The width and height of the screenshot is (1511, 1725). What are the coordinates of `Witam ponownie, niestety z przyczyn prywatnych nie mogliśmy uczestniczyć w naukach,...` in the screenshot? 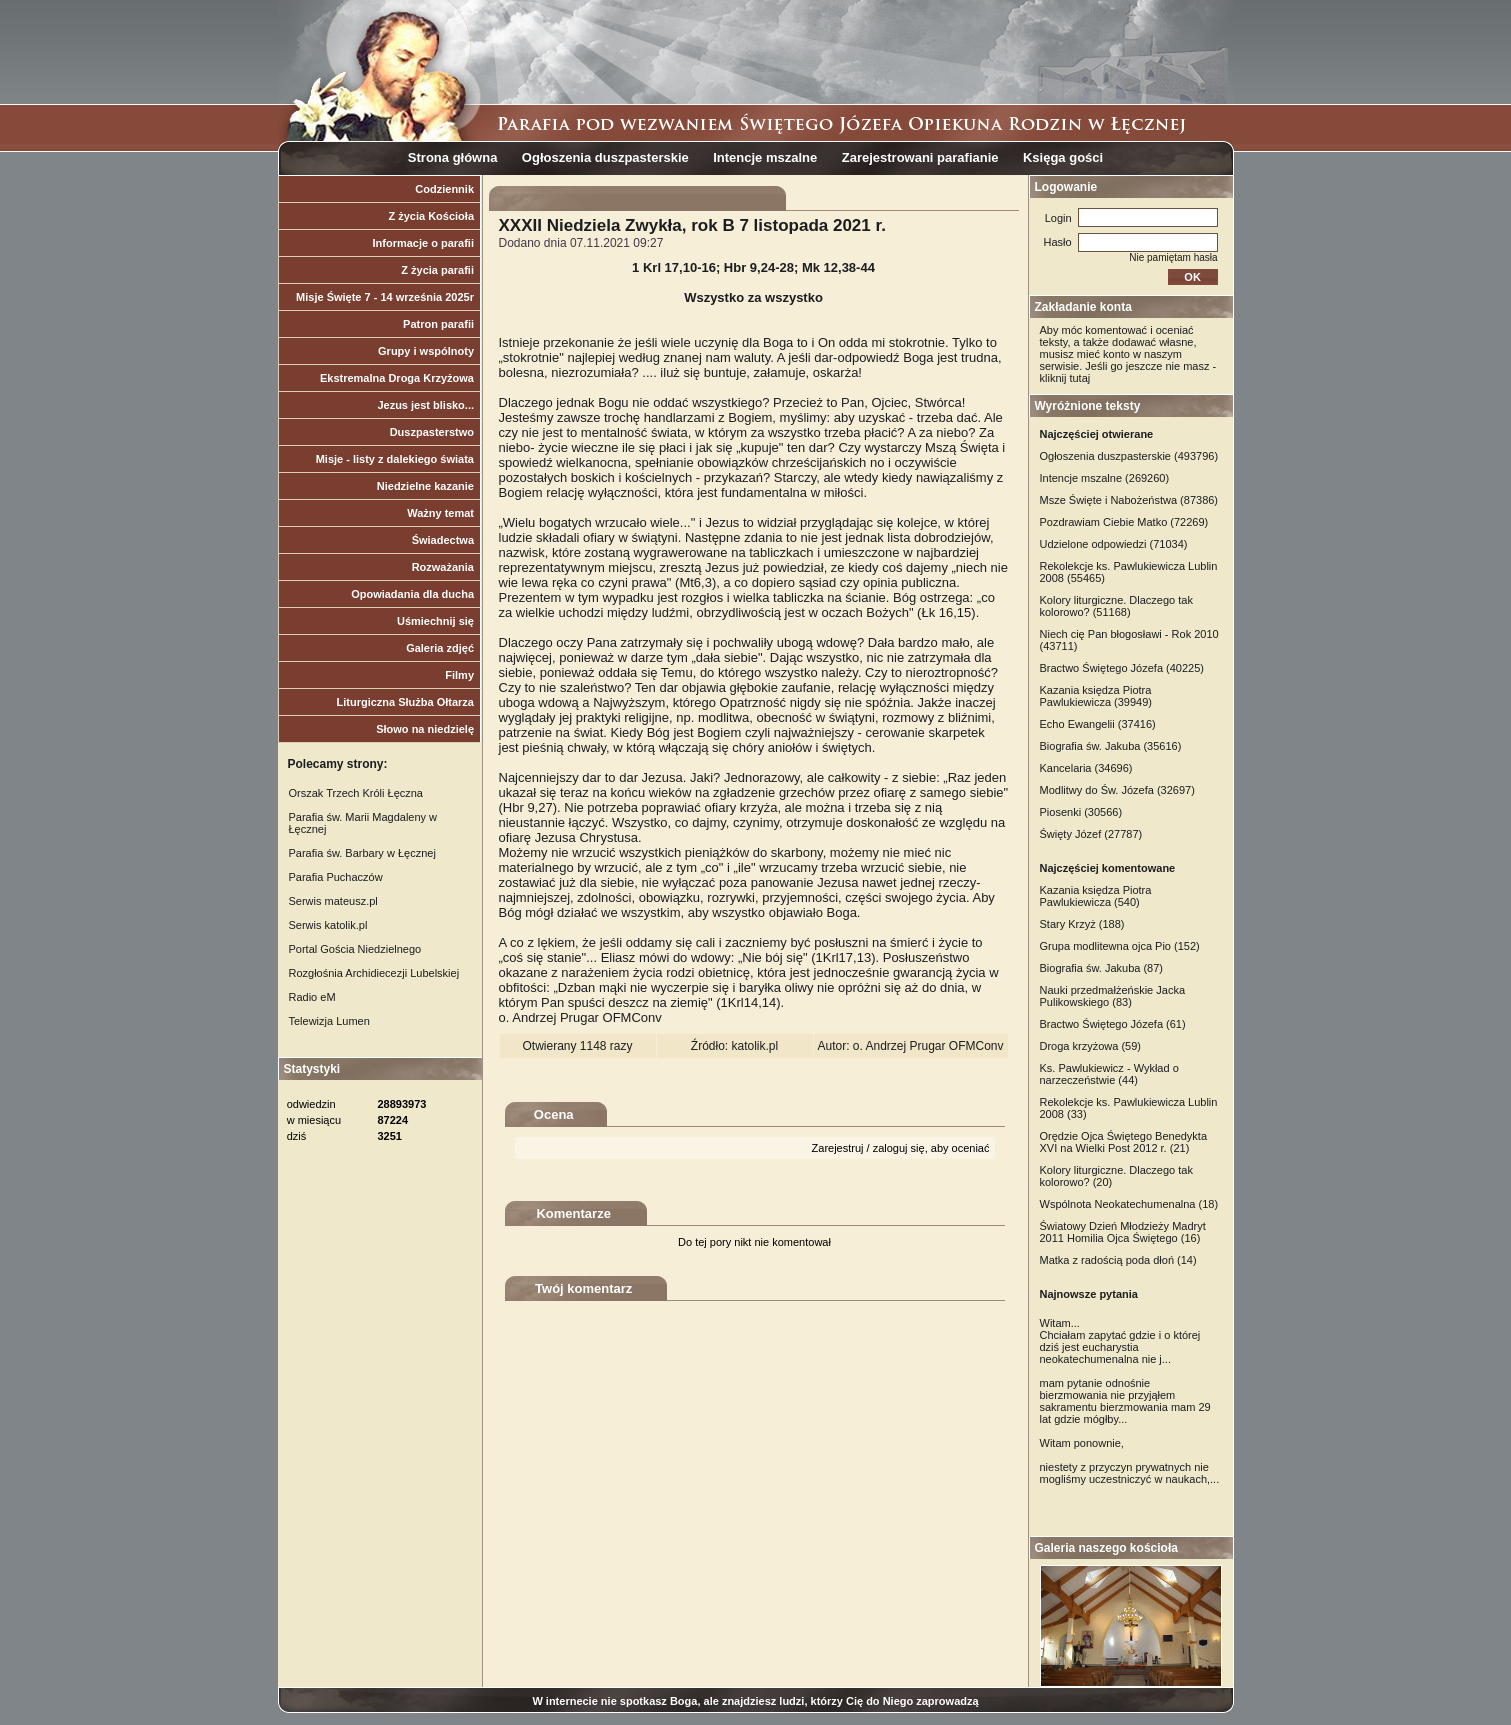 It's located at (1130, 1461).